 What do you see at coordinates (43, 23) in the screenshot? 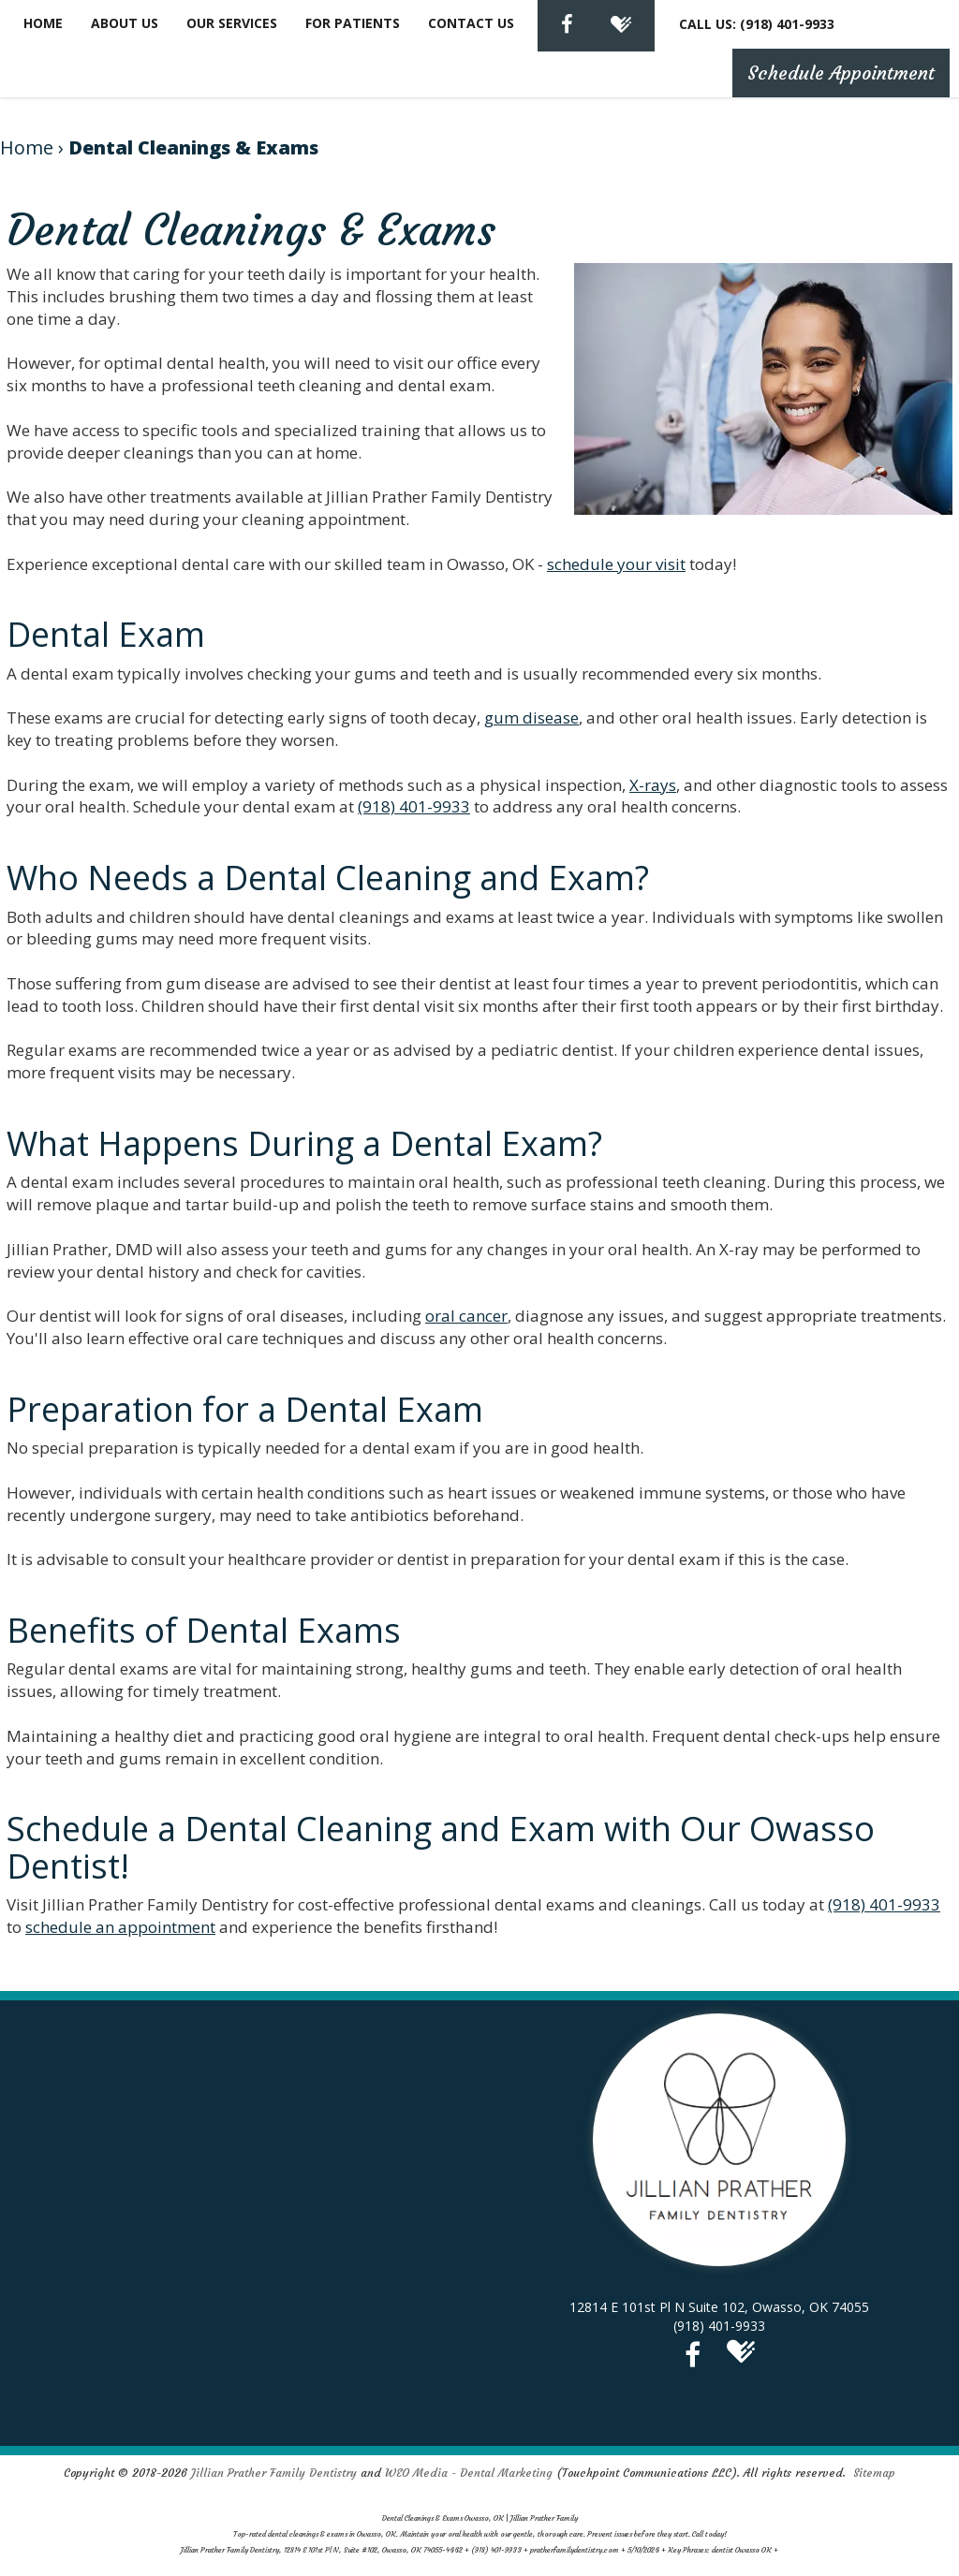
I see `Home` at bounding box center [43, 23].